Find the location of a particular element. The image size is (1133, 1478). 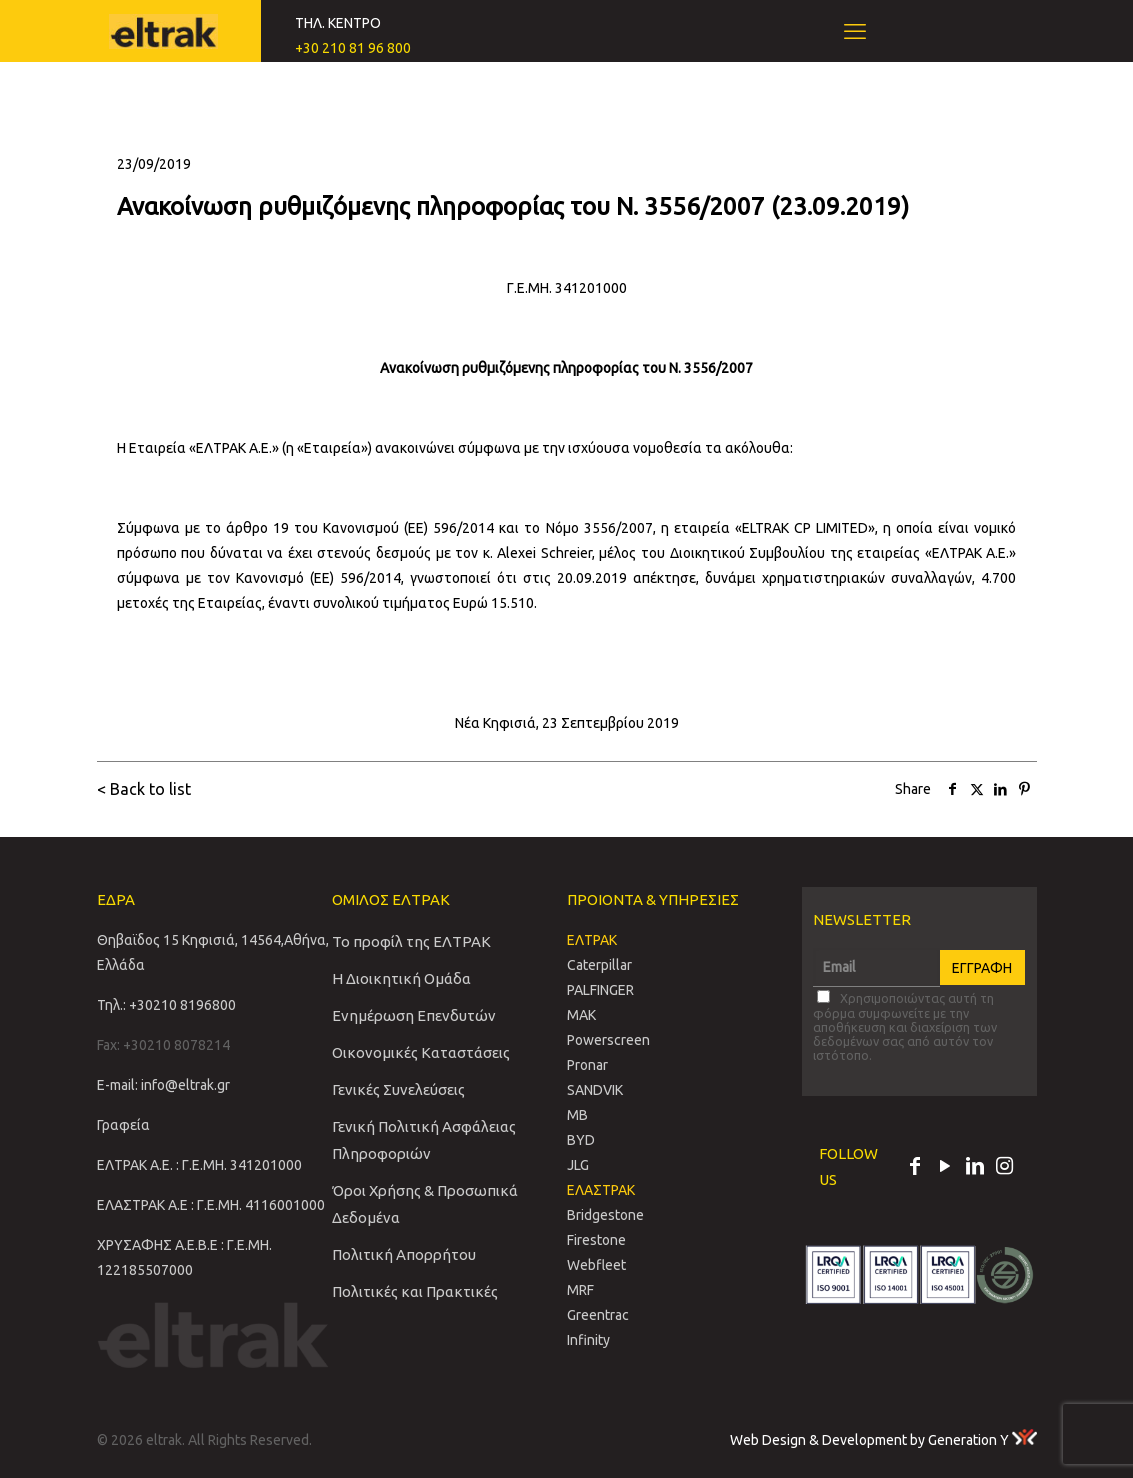

[Facebook icon] is located at coordinates (915, 1168).